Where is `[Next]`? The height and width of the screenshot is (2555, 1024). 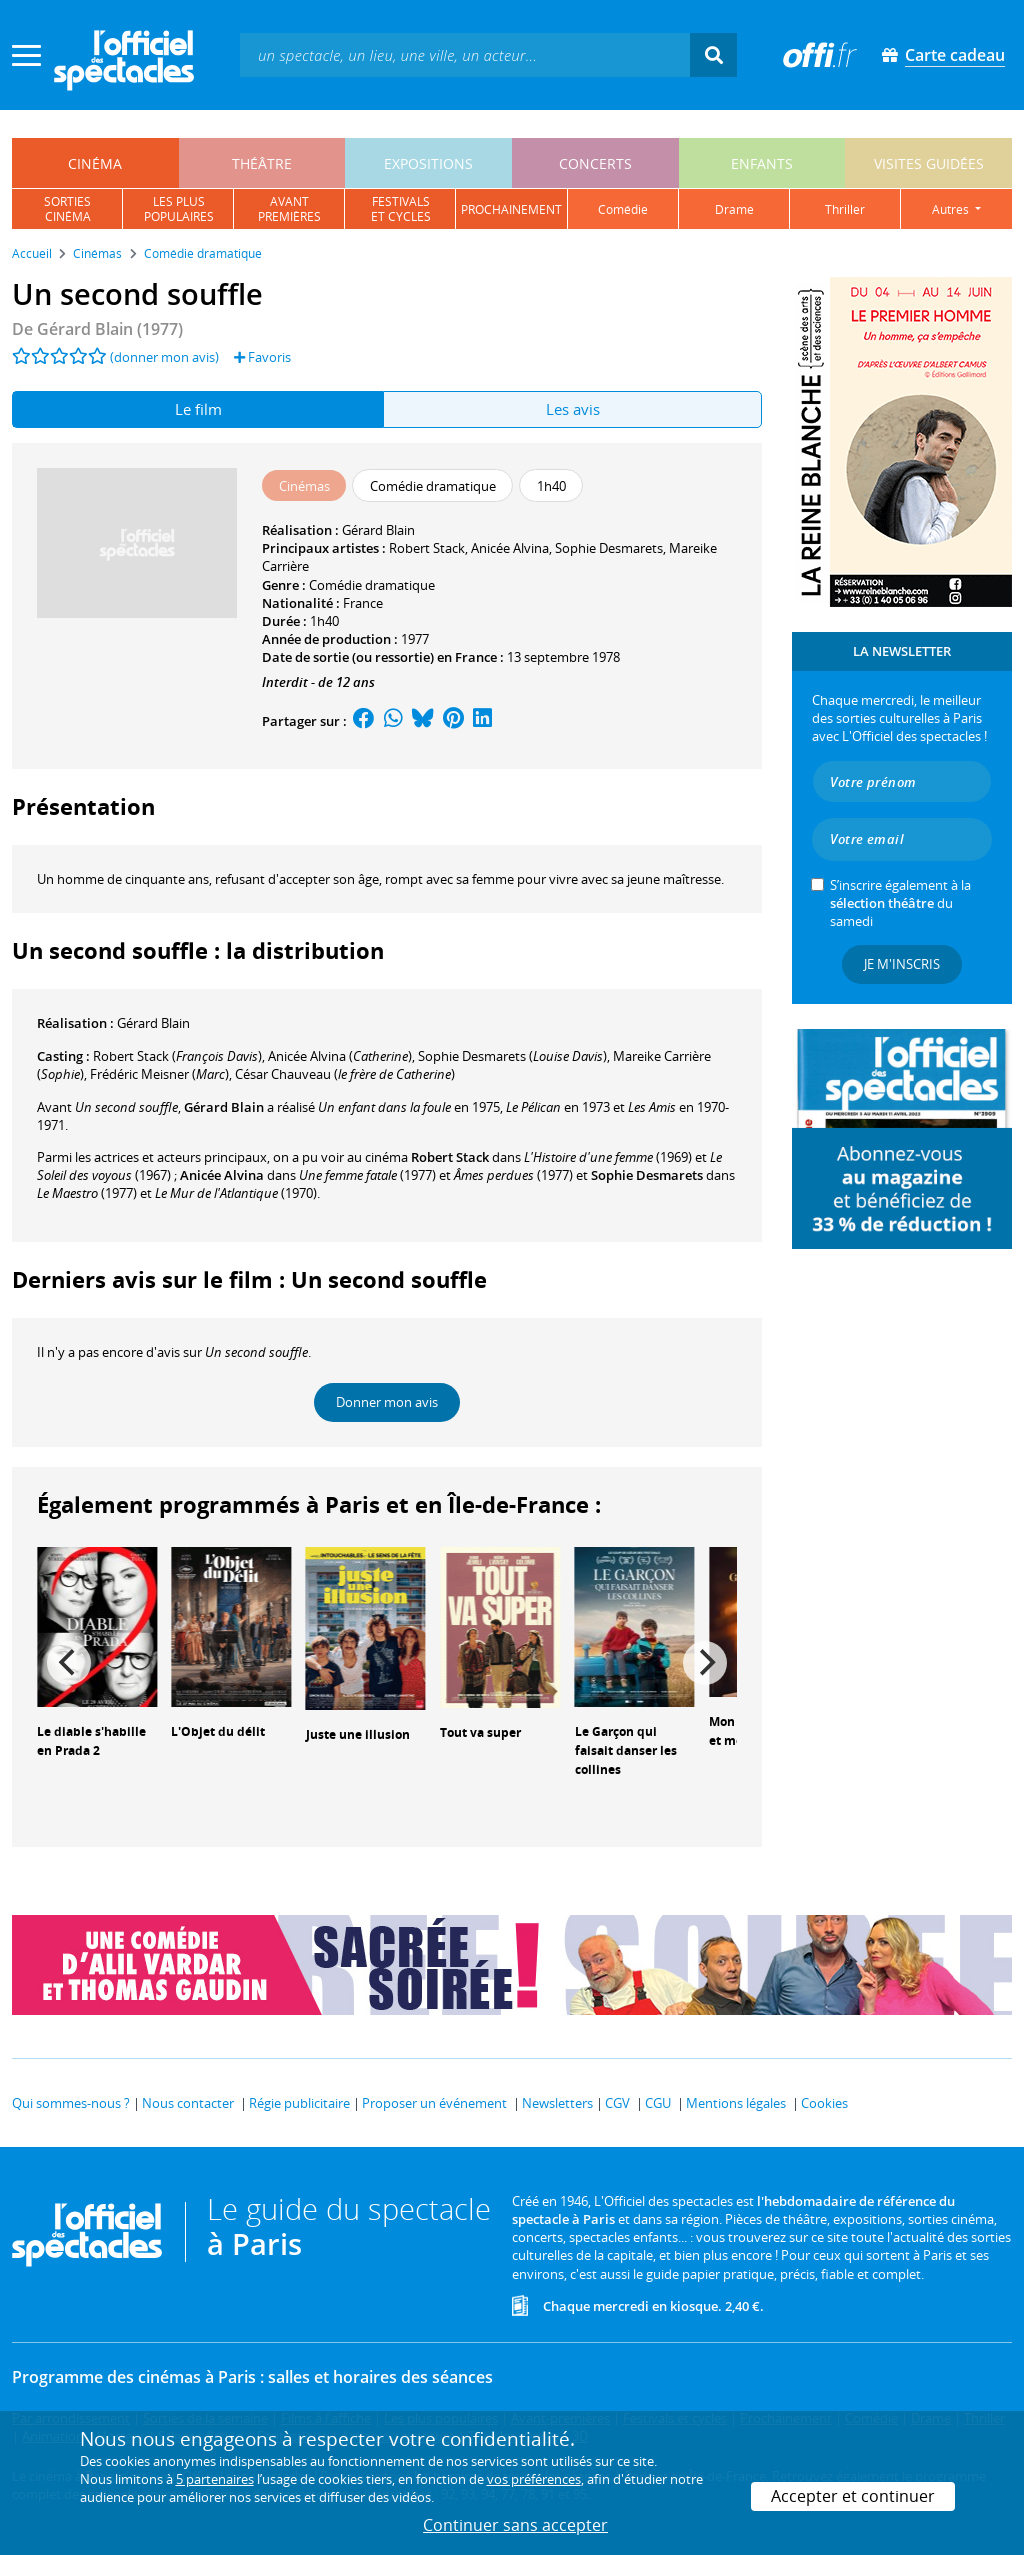
[Next] is located at coordinates (705, 1663).